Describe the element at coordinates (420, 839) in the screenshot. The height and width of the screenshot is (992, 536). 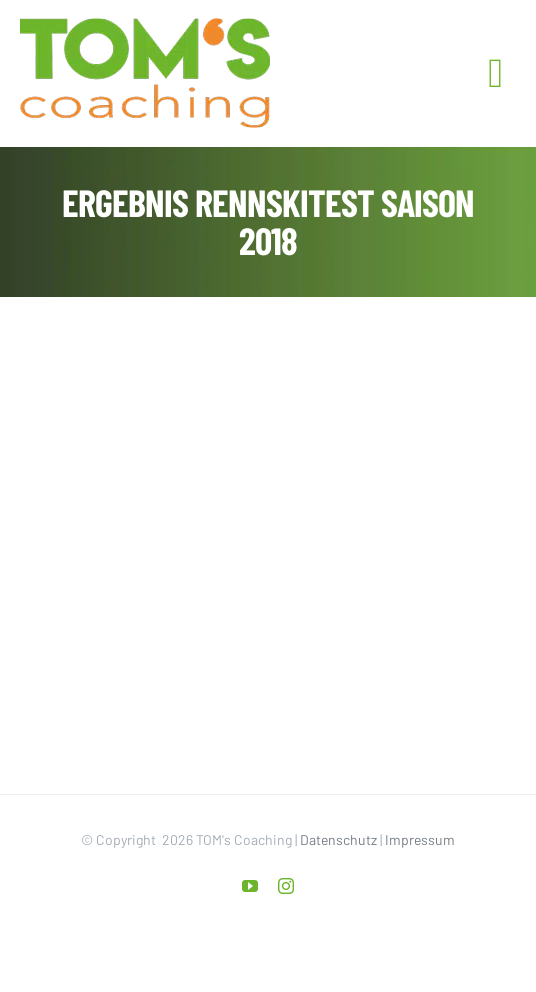
I see `Impressum` at that location.